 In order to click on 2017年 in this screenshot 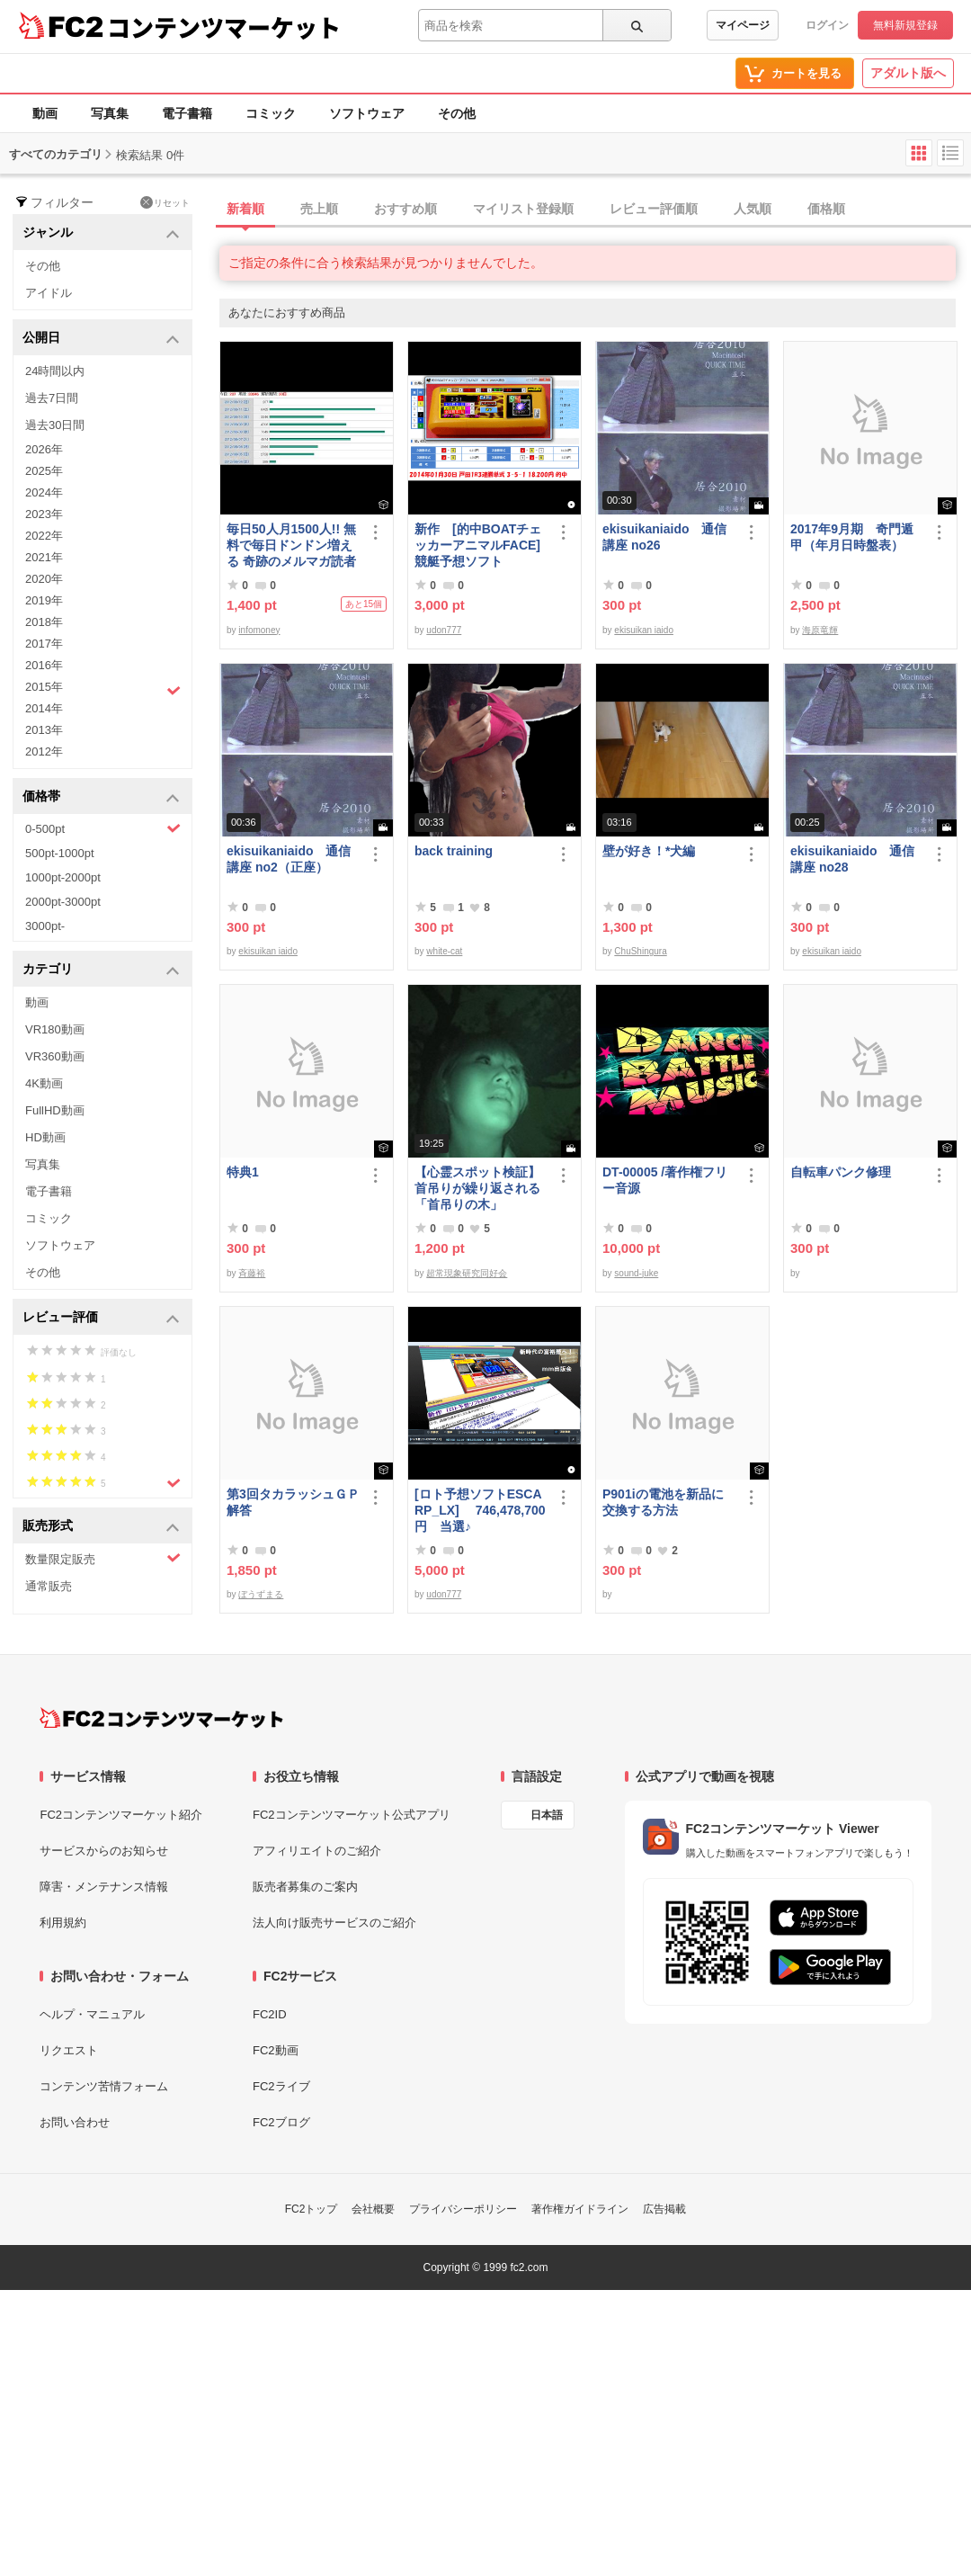, I will do `click(44, 643)`.